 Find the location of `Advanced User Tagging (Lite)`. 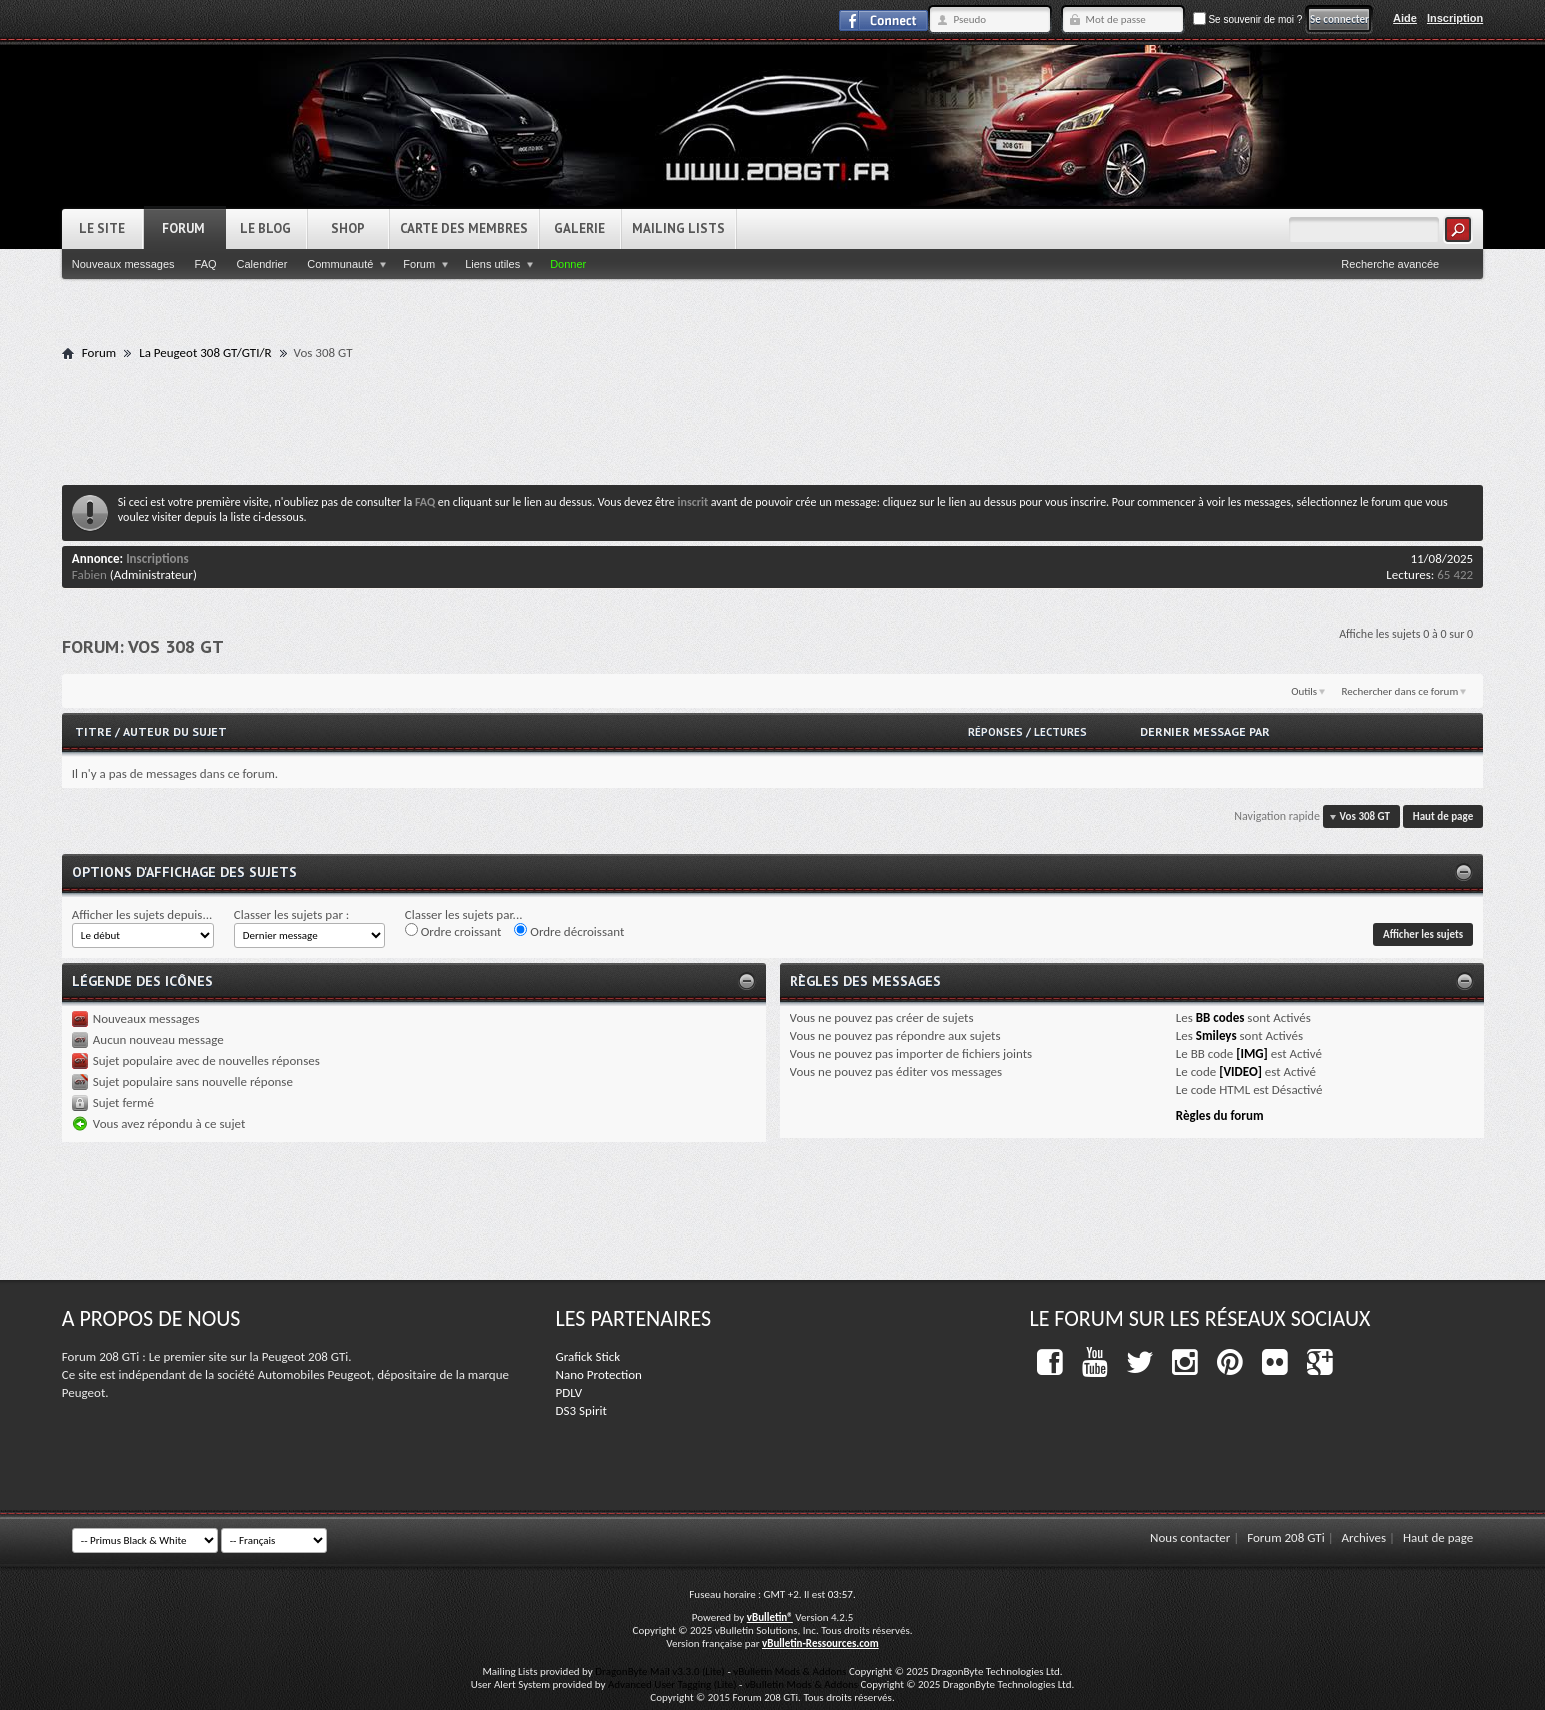

Advanced User Tagging (Lite) is located at coordinates (672, 1684).